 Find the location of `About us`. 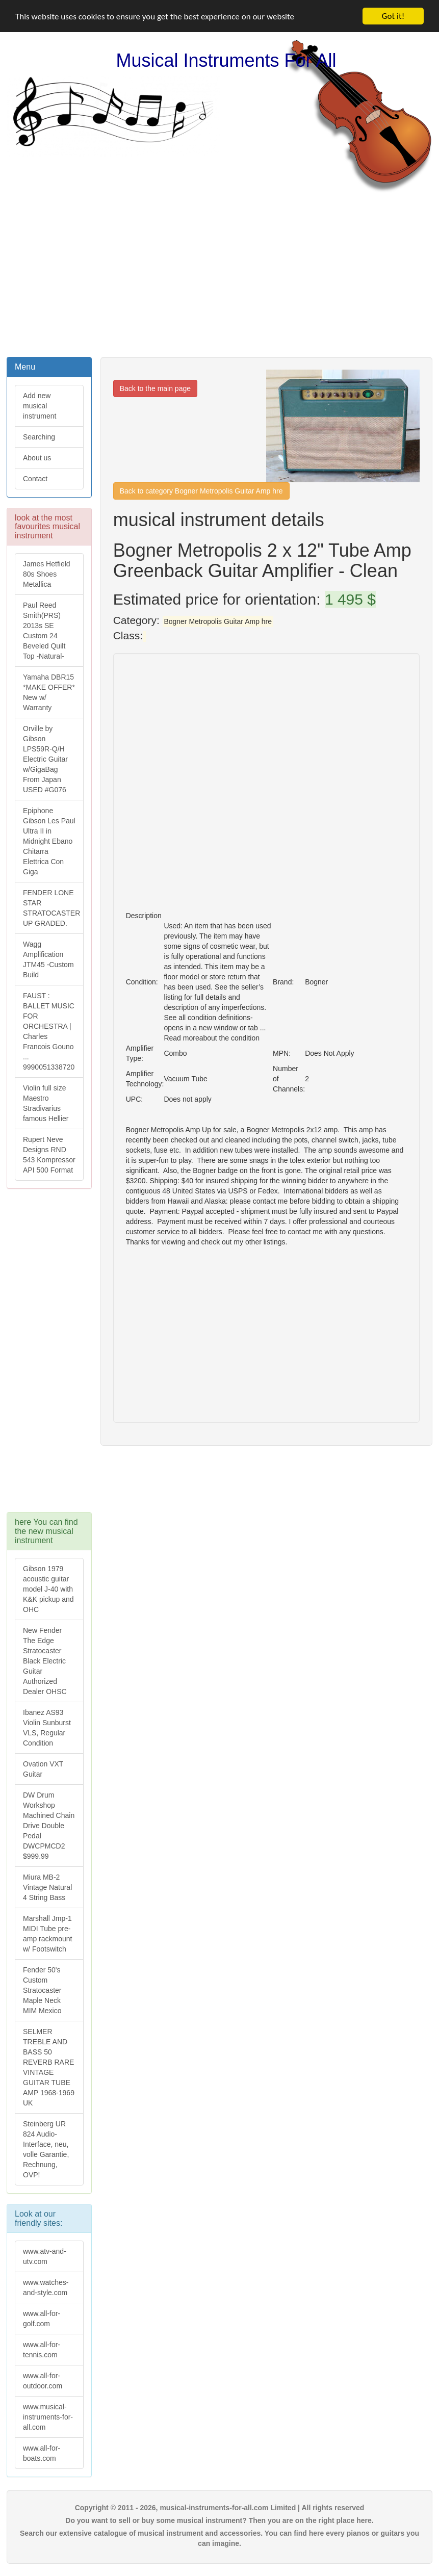

About us is located at coordinates (37, 458).